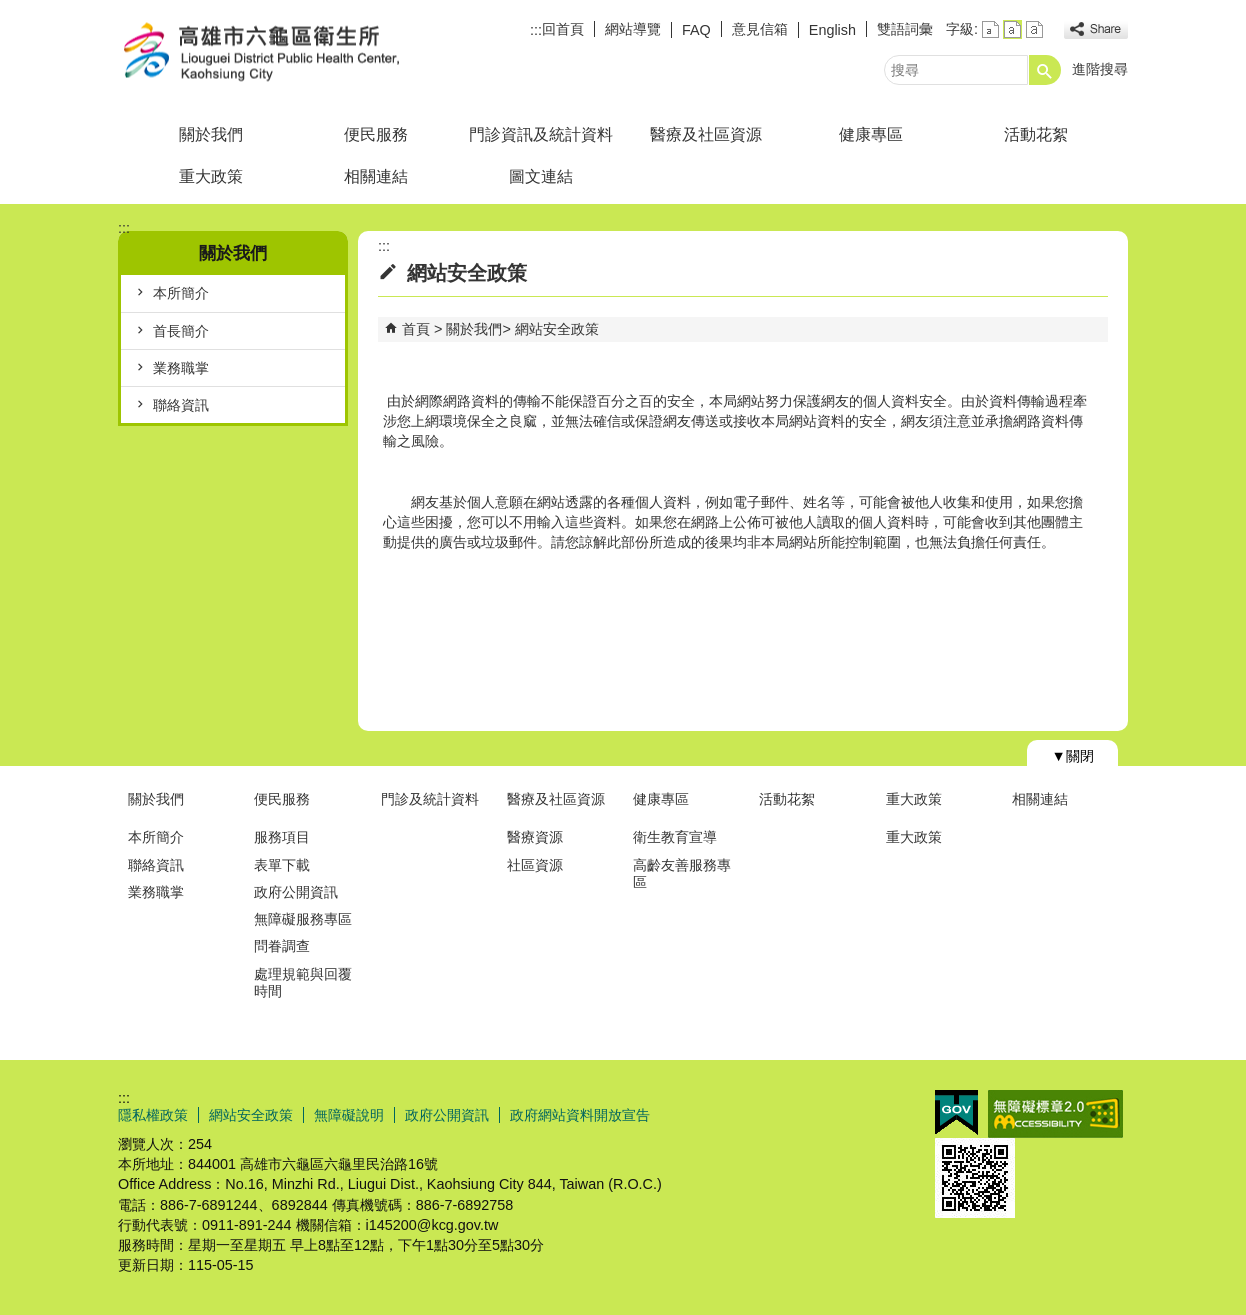  I want to click on 活動花絮, so click(1036, 134).